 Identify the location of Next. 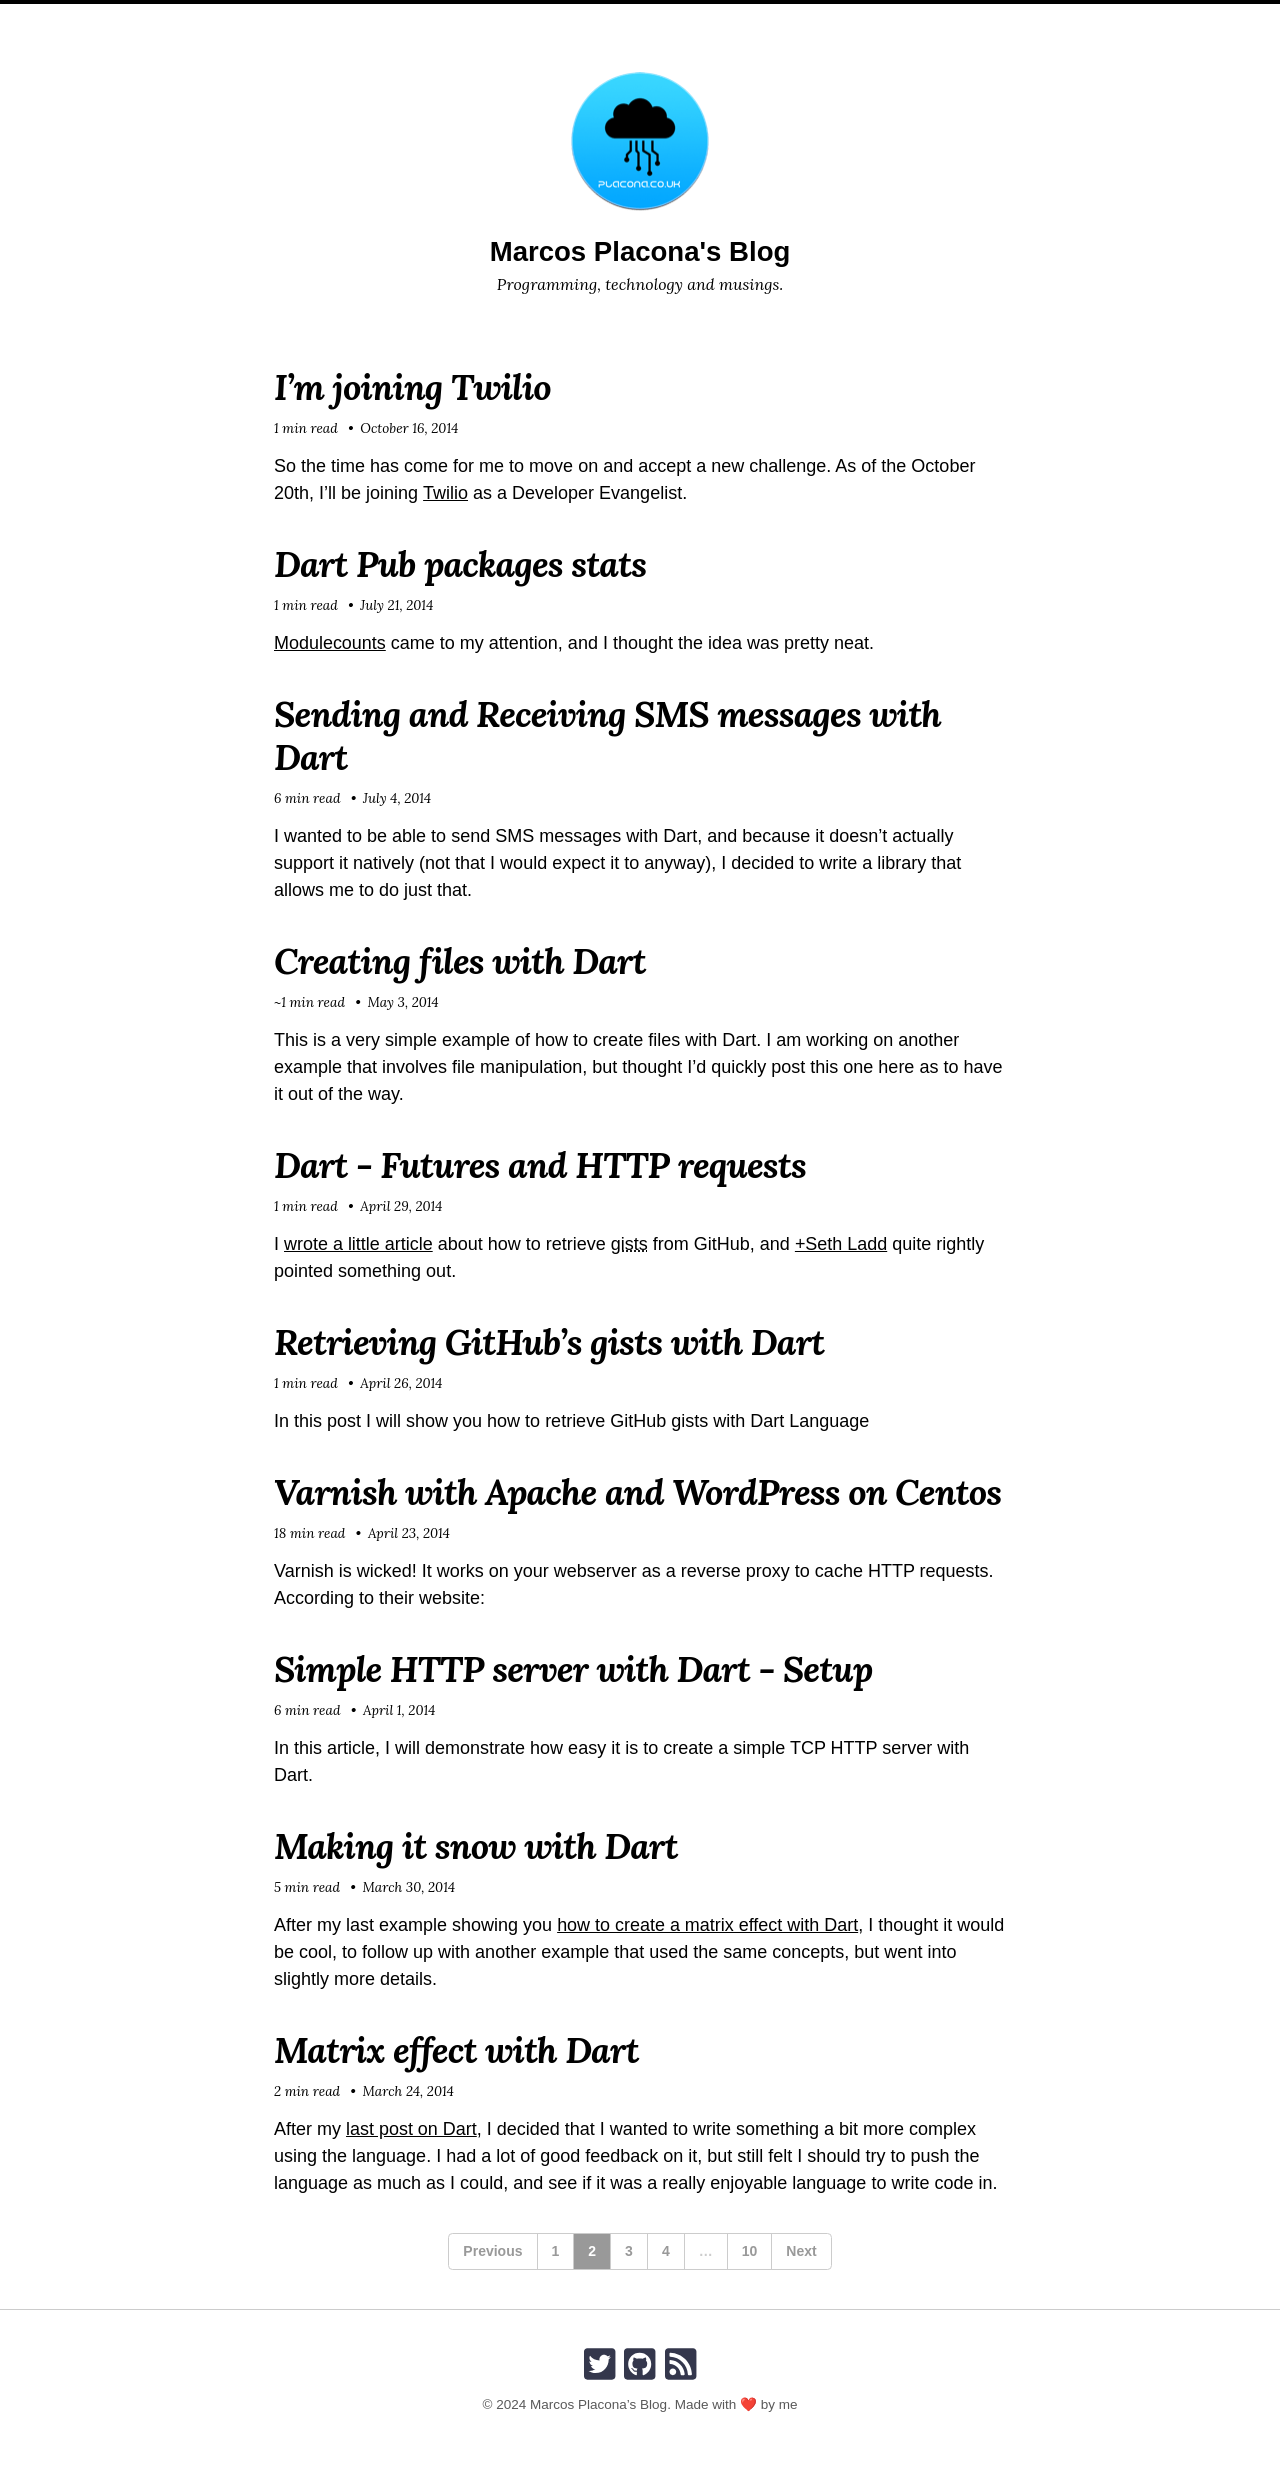
(801, 2251).